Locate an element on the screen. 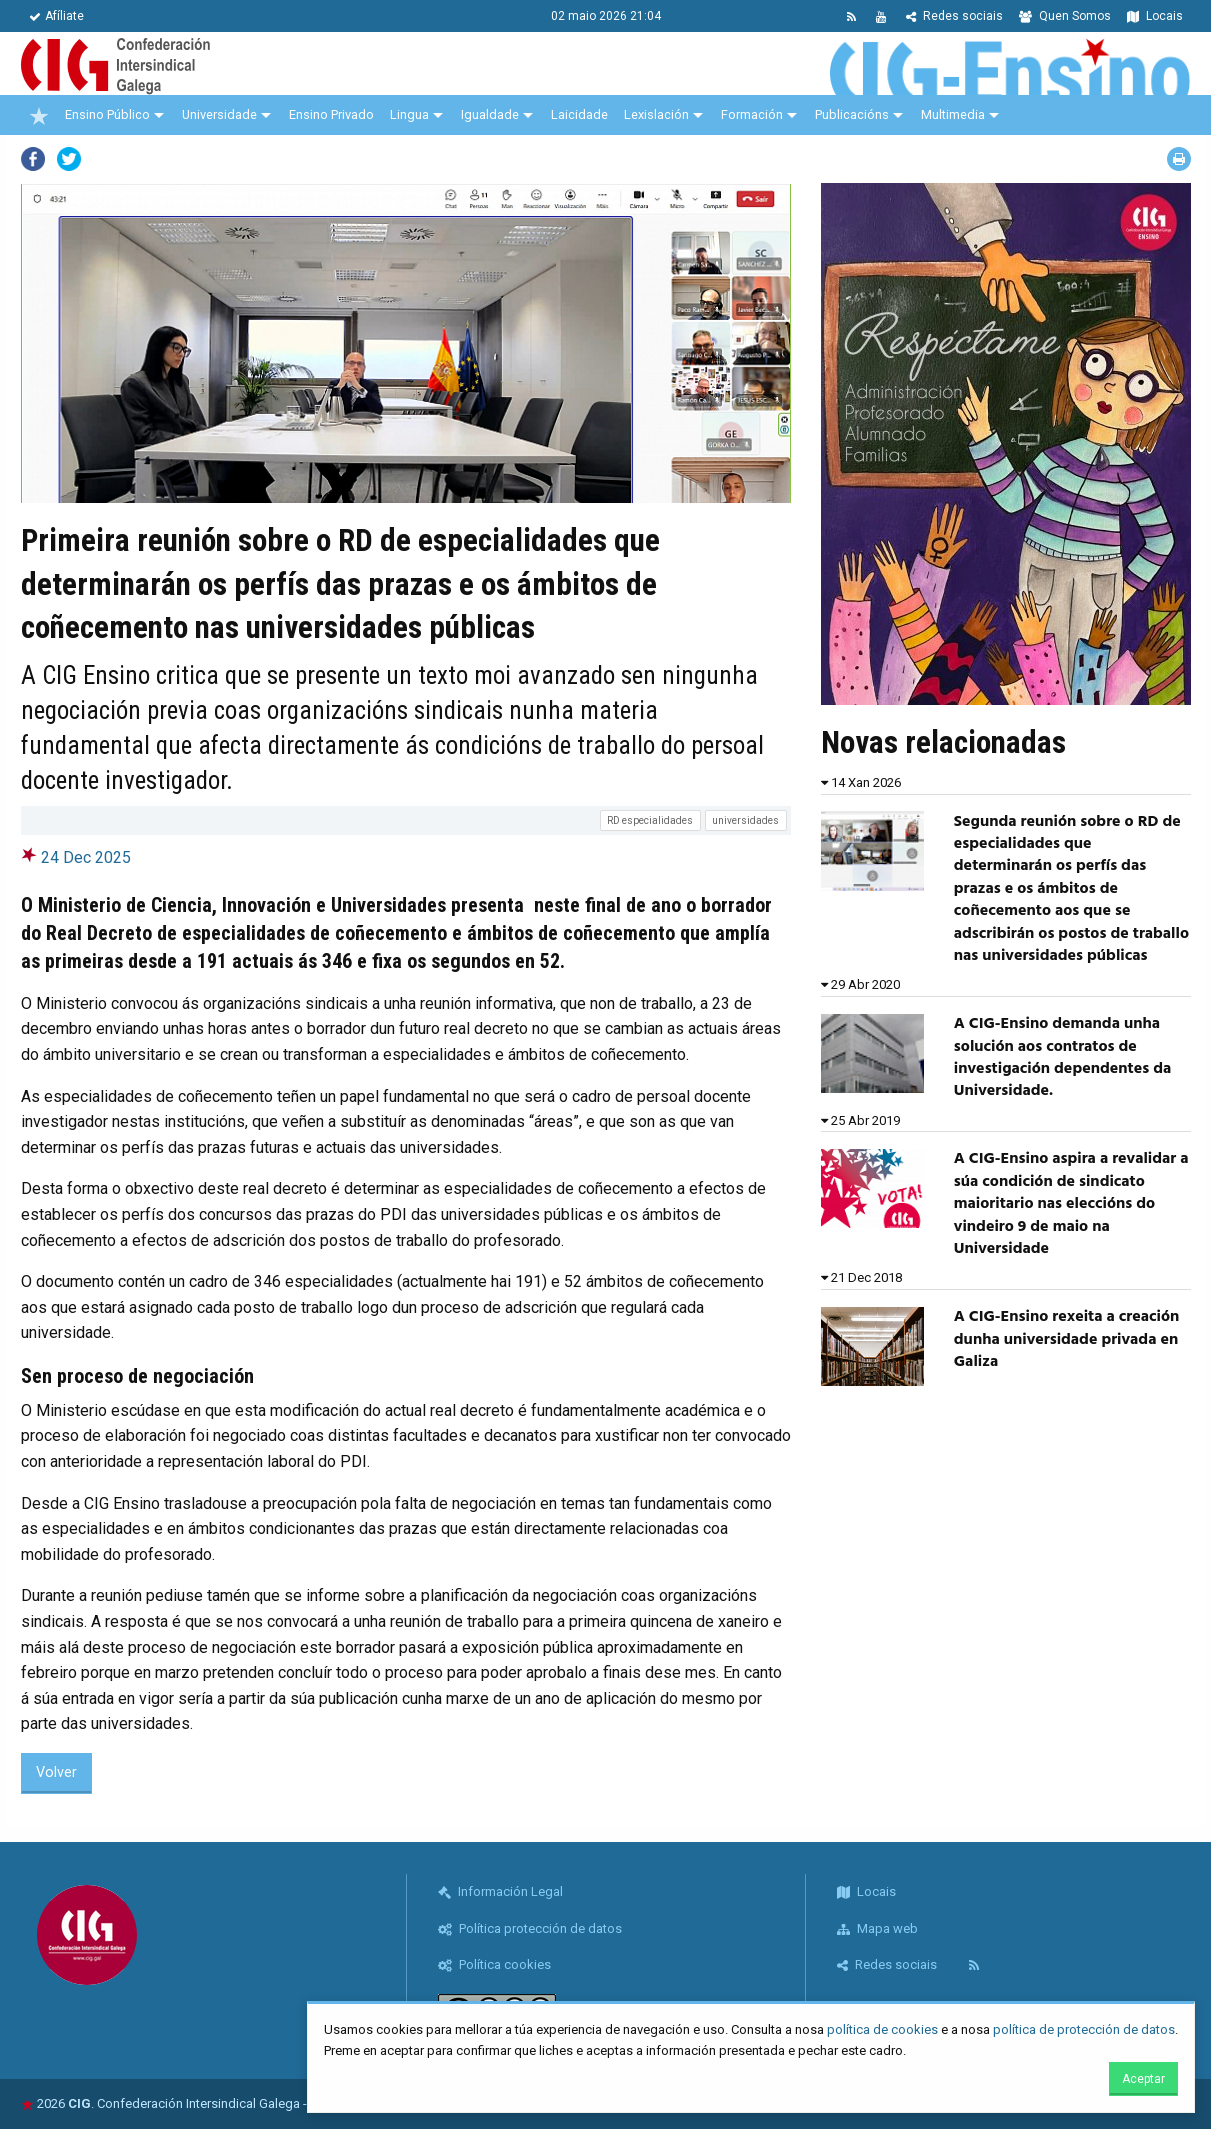  Laicidade [menuitem] is located at coordinates (579, 114).